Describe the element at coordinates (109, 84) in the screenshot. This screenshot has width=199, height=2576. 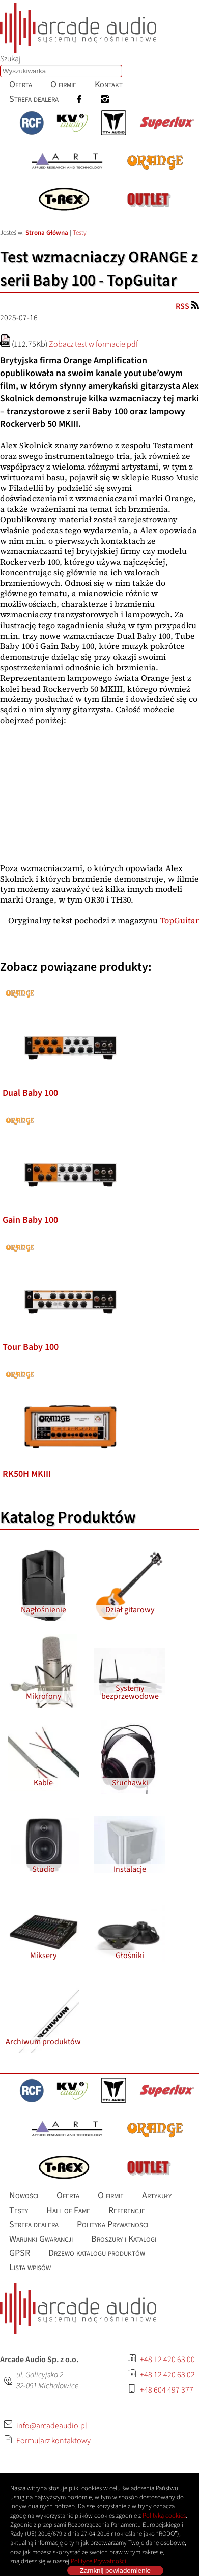
I see `Kontakt` at that location.